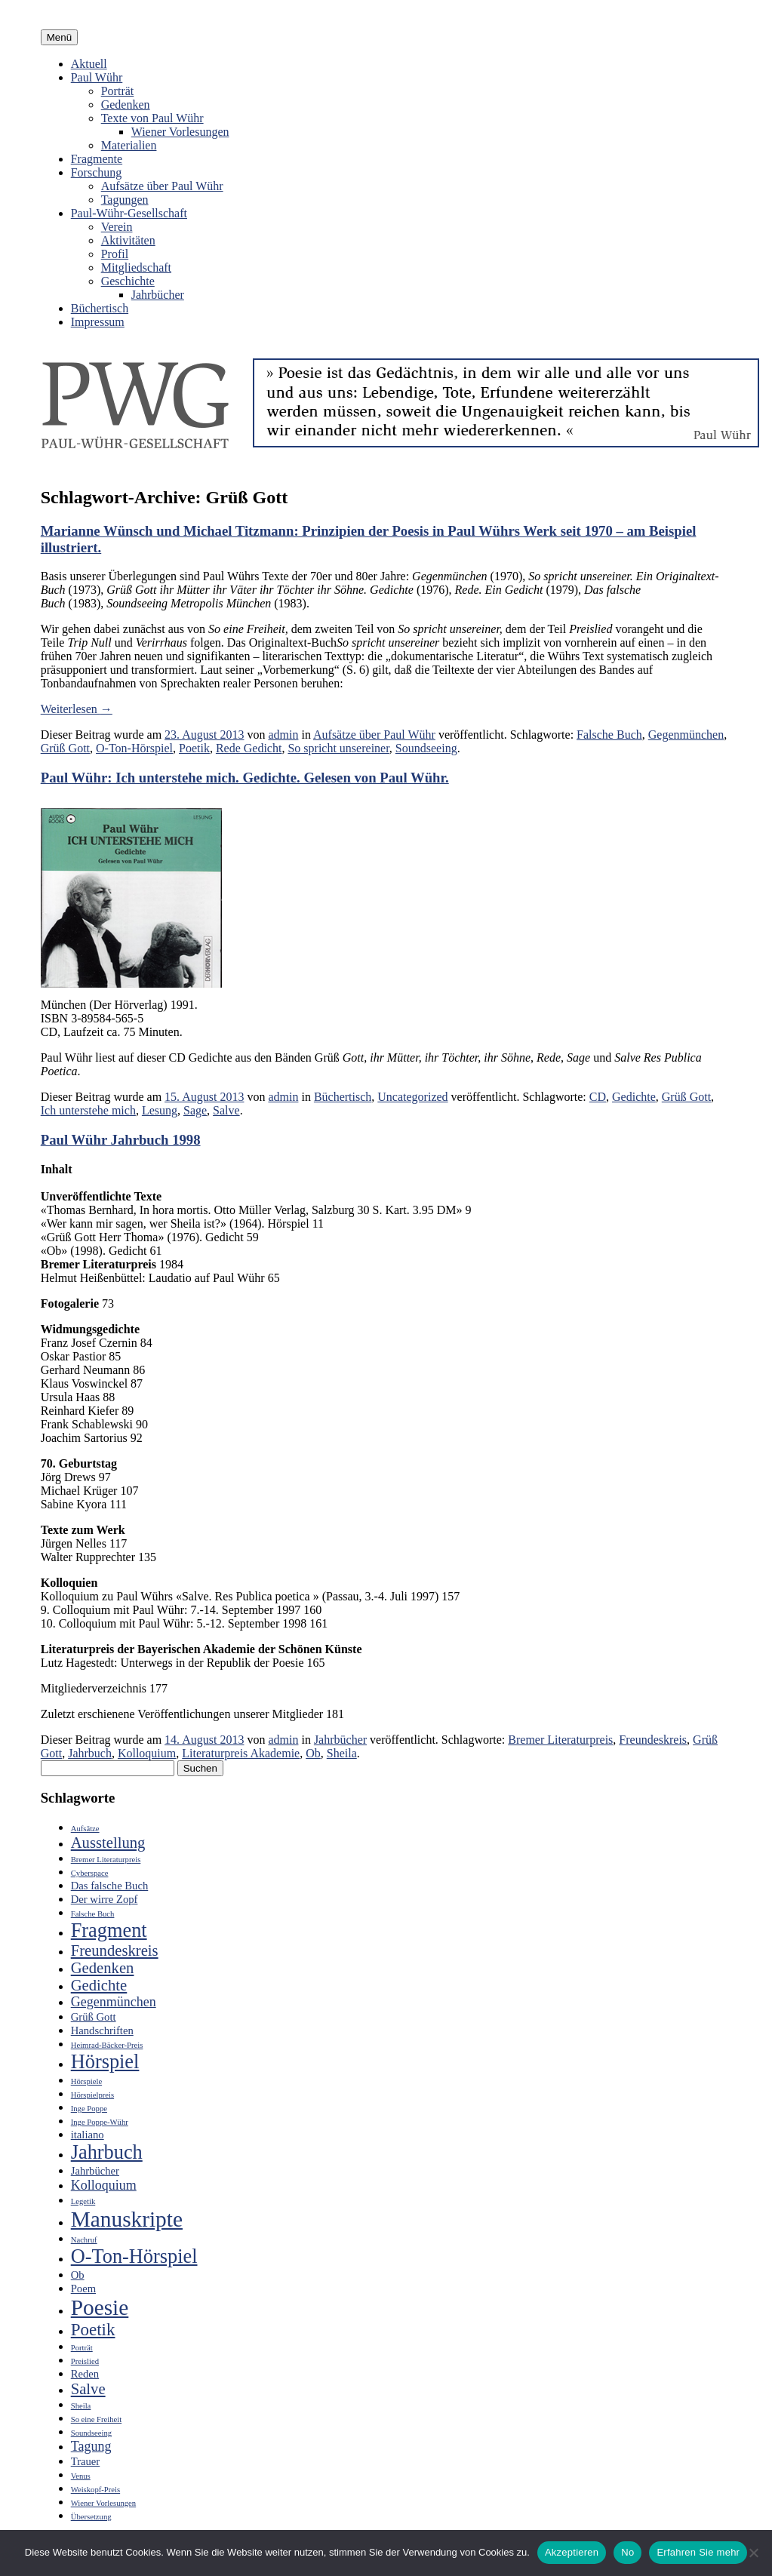  I want to click on Geschichte, so click(128, 281).